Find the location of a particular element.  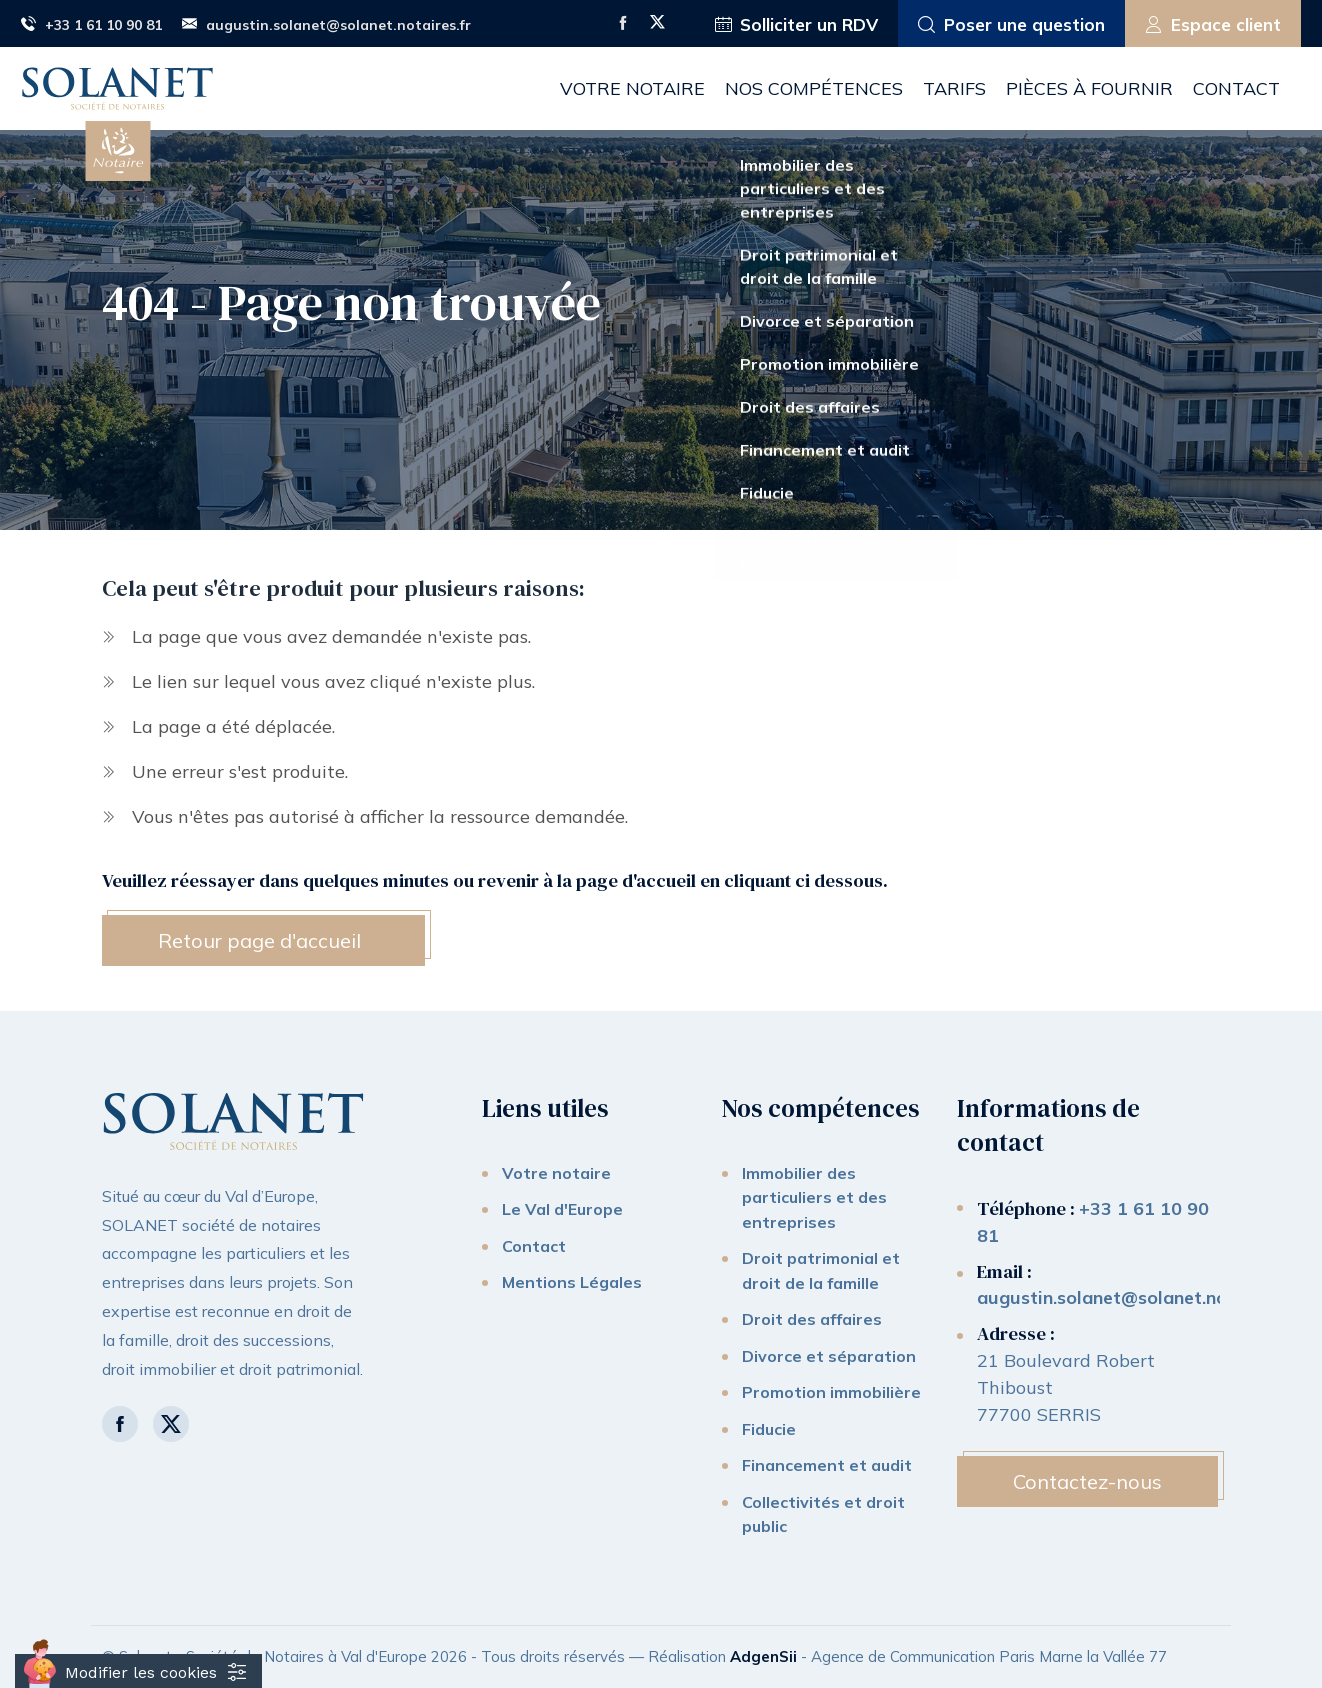

+33 1 61 10 90 81 is located at coordinates (91, 25).